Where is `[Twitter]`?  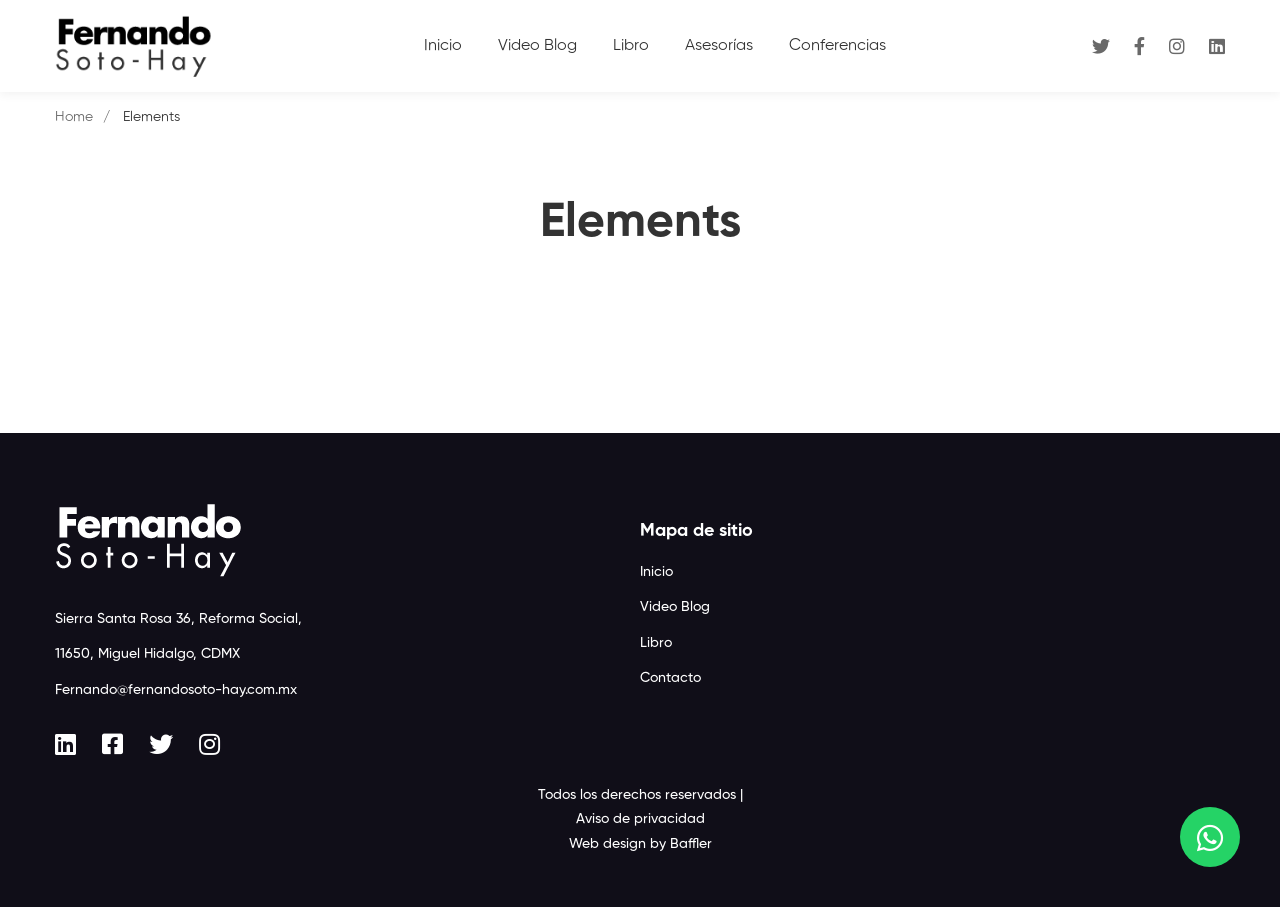
[Twitter] is located at coordinates (1101, 45).